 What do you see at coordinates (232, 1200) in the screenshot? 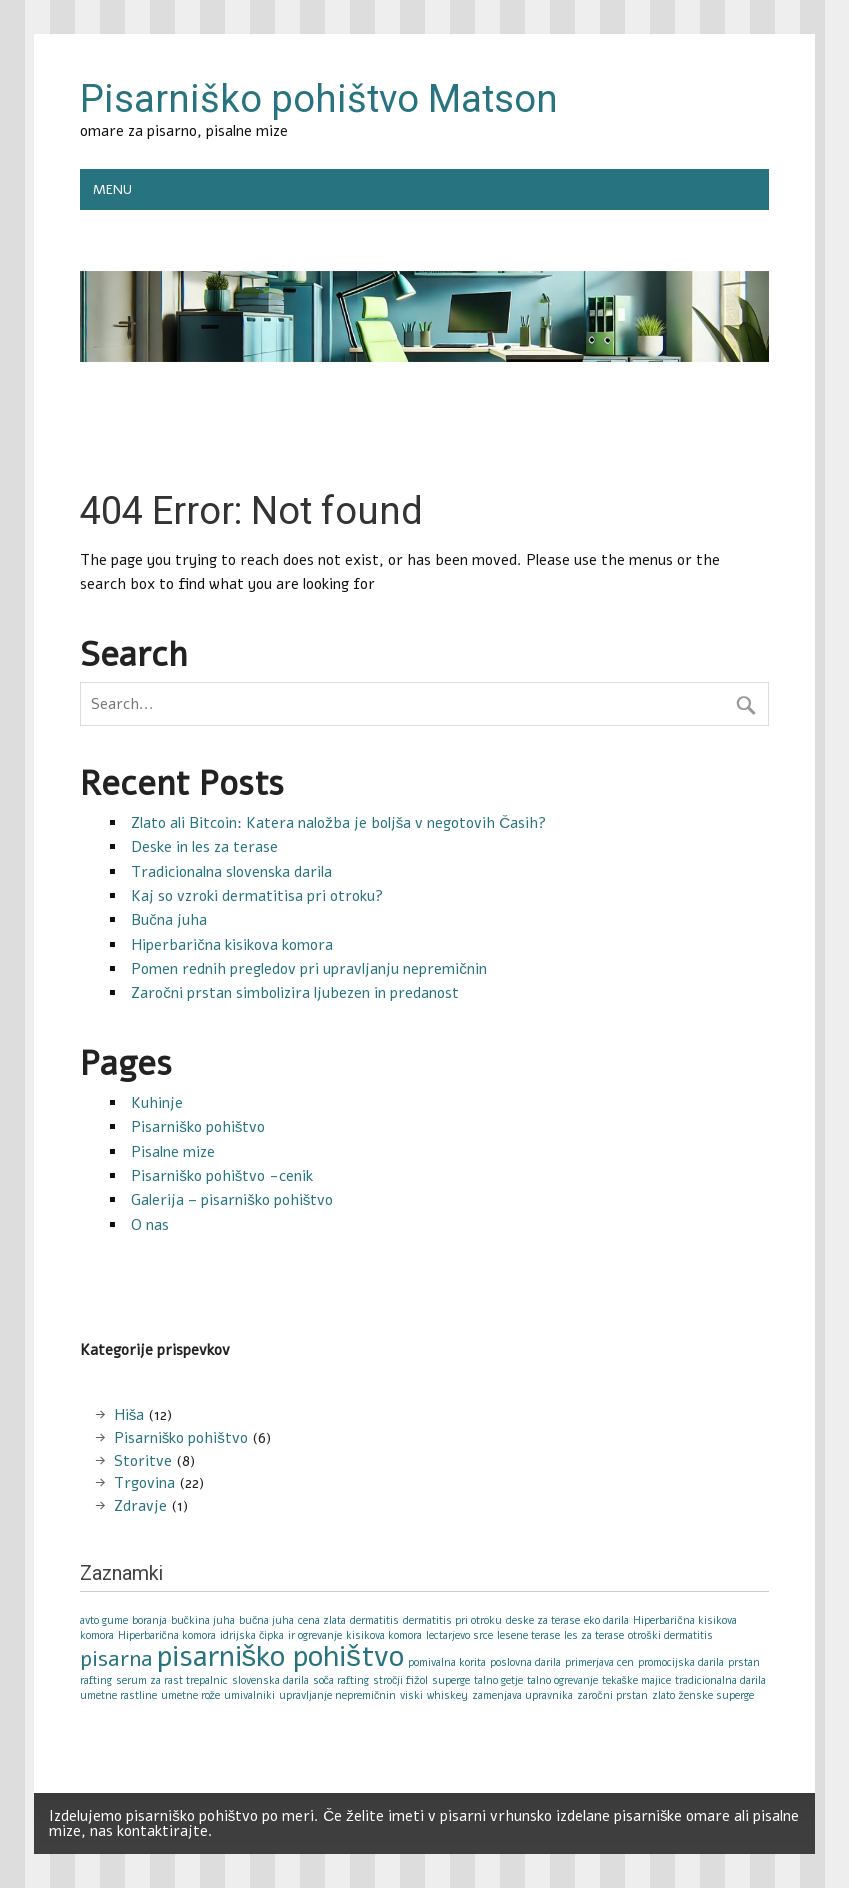
I see `Galerija – pisarniško pohištvo` at bounding box center [232, 1200].